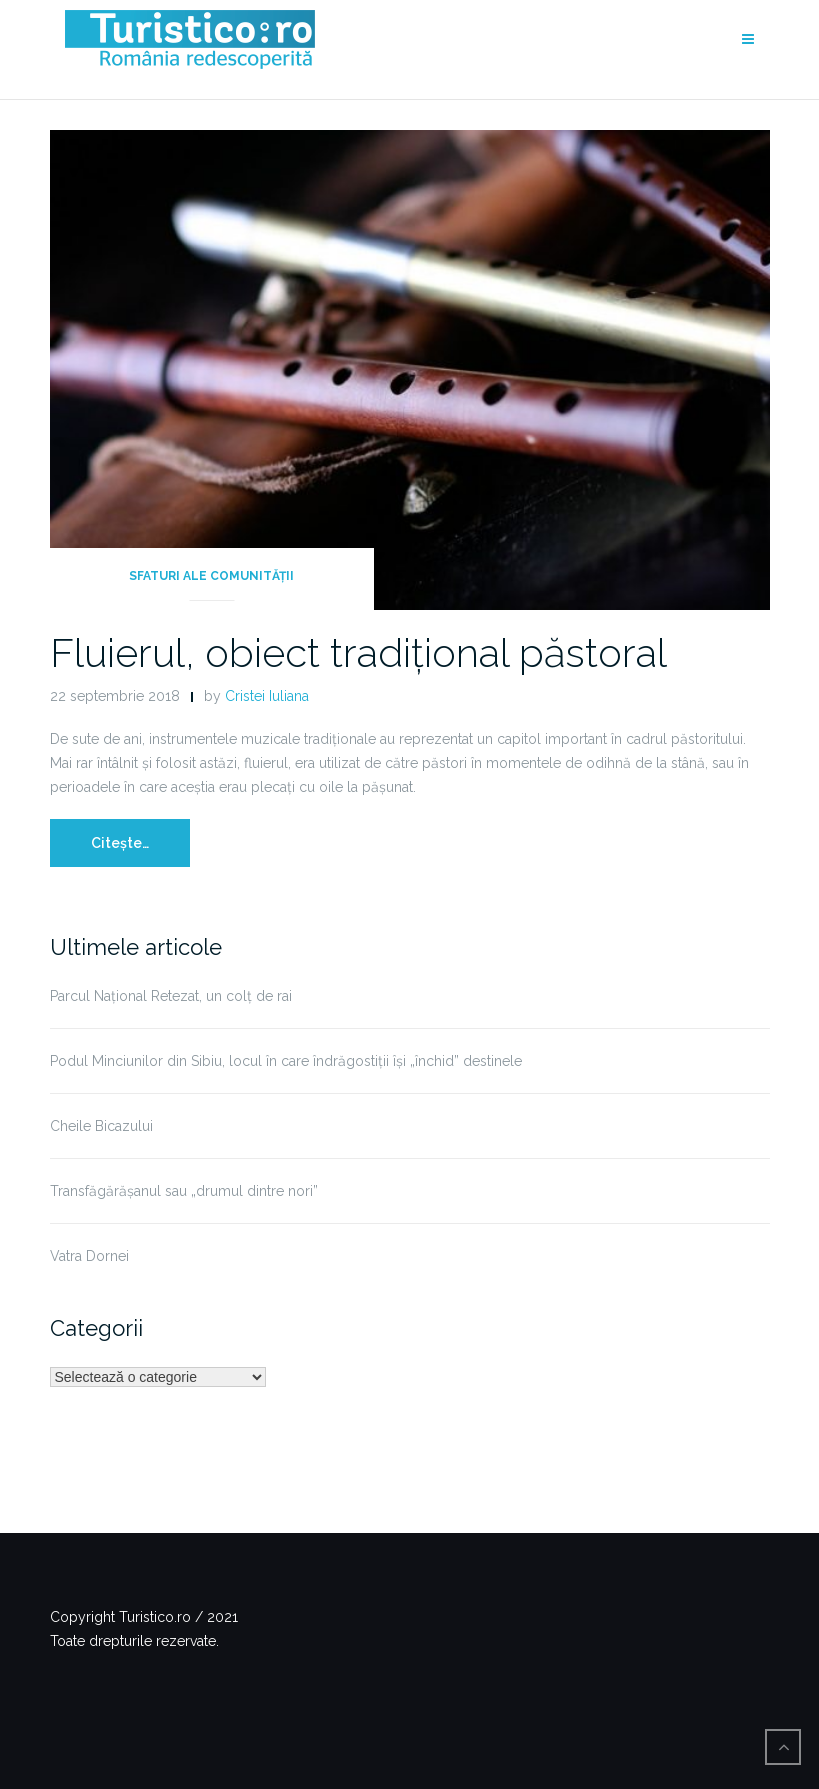  Describe the element at coordinates (89, 1256) in the screenshot. I see `Vatra Dornei` at that location.